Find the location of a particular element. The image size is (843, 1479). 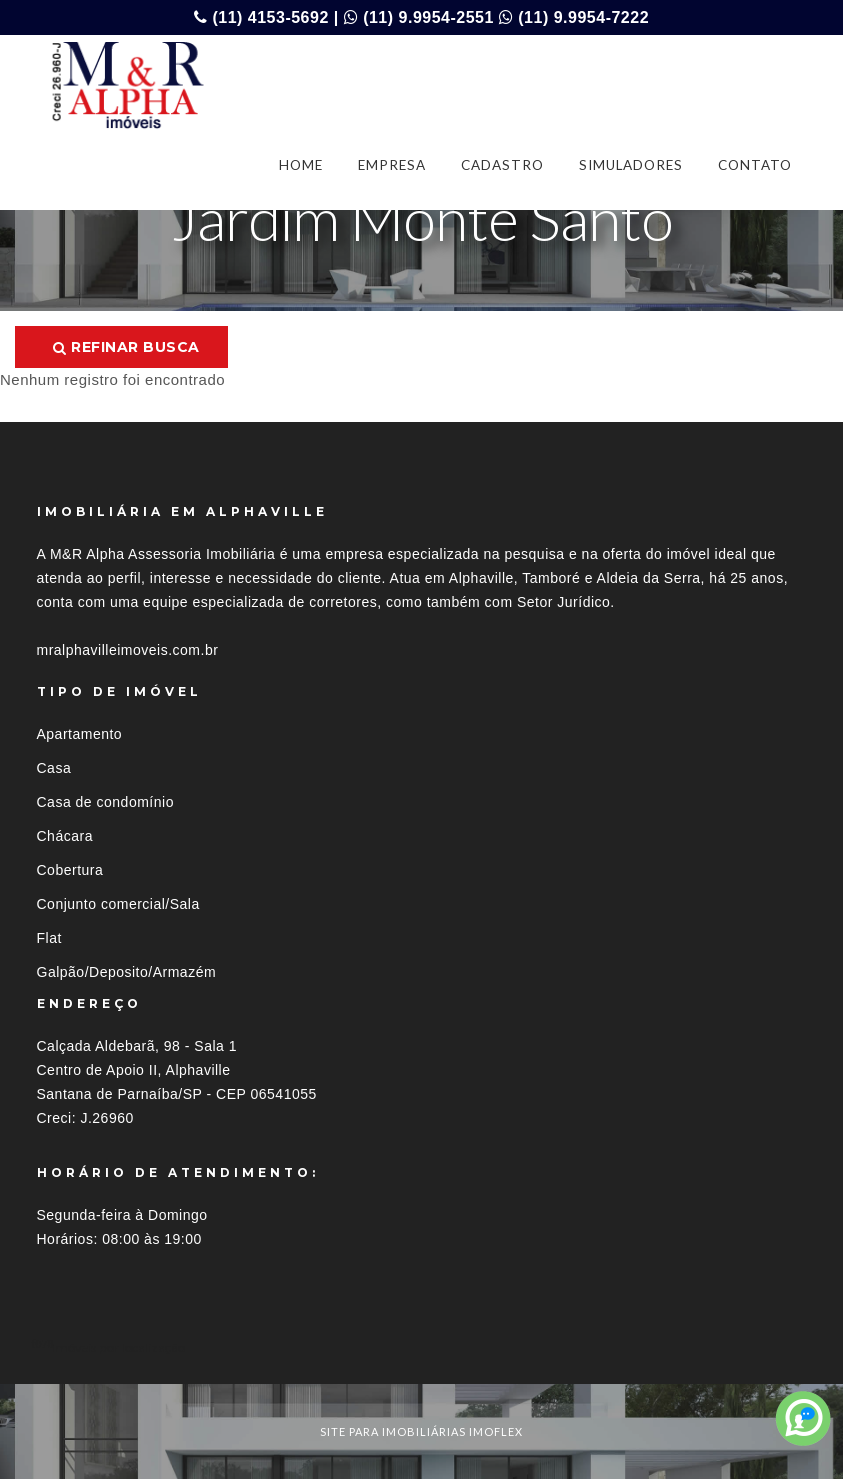

EMPRESA is located at coordinates (392, 165).